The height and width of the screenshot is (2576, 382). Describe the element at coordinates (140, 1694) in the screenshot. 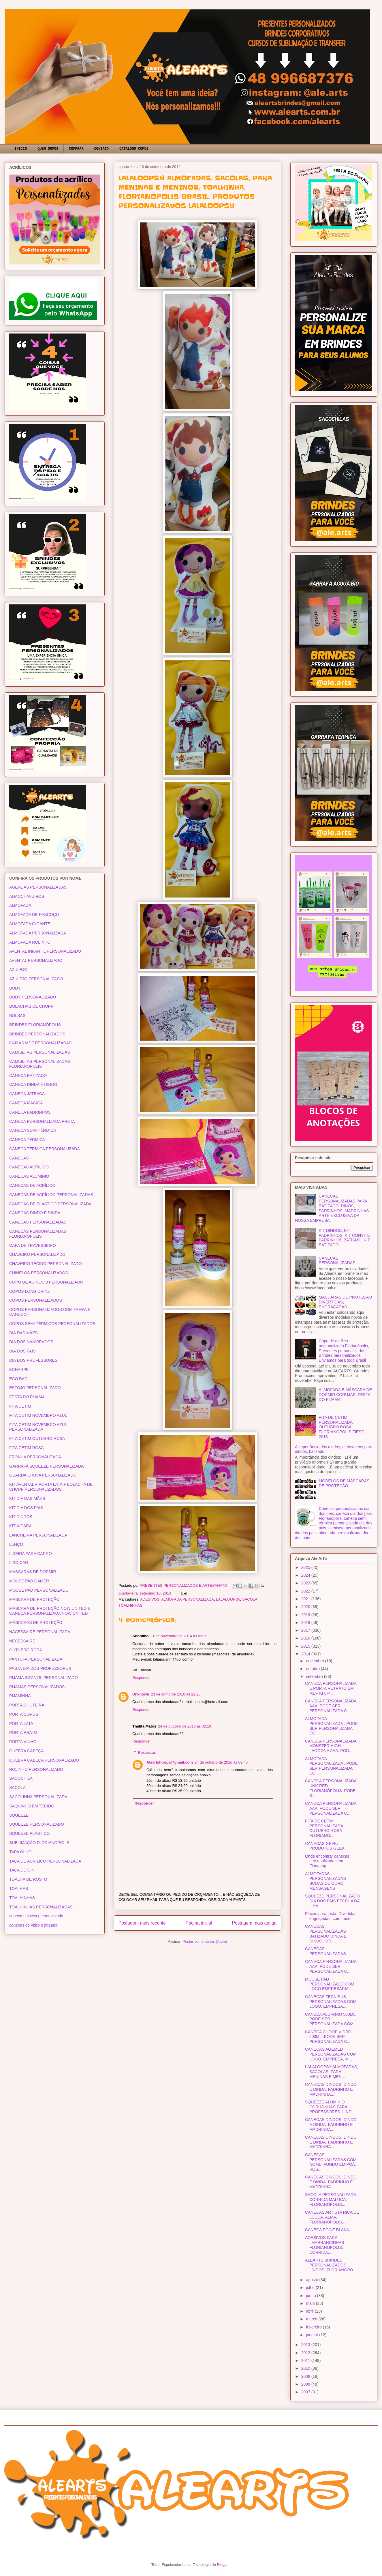

I see `Unknown` at that location.